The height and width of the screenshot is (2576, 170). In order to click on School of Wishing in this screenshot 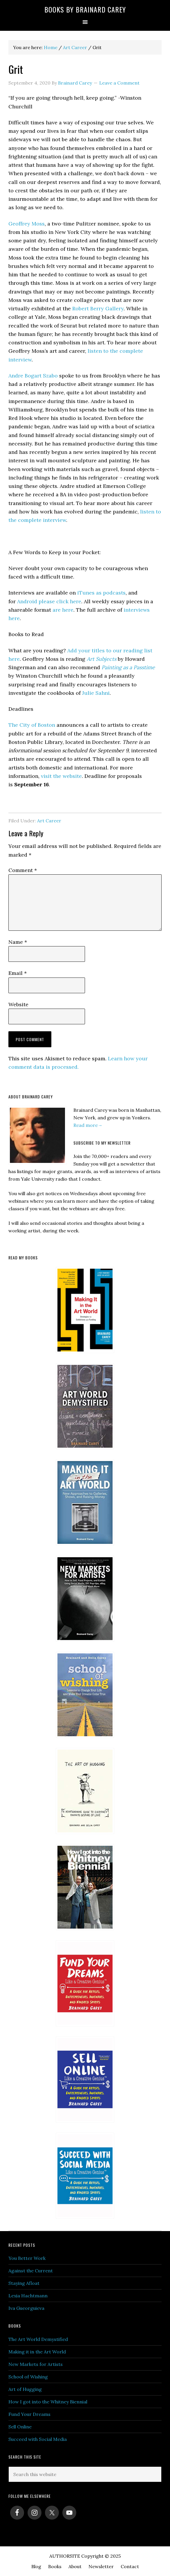, I will do `click(28, 2377)`.